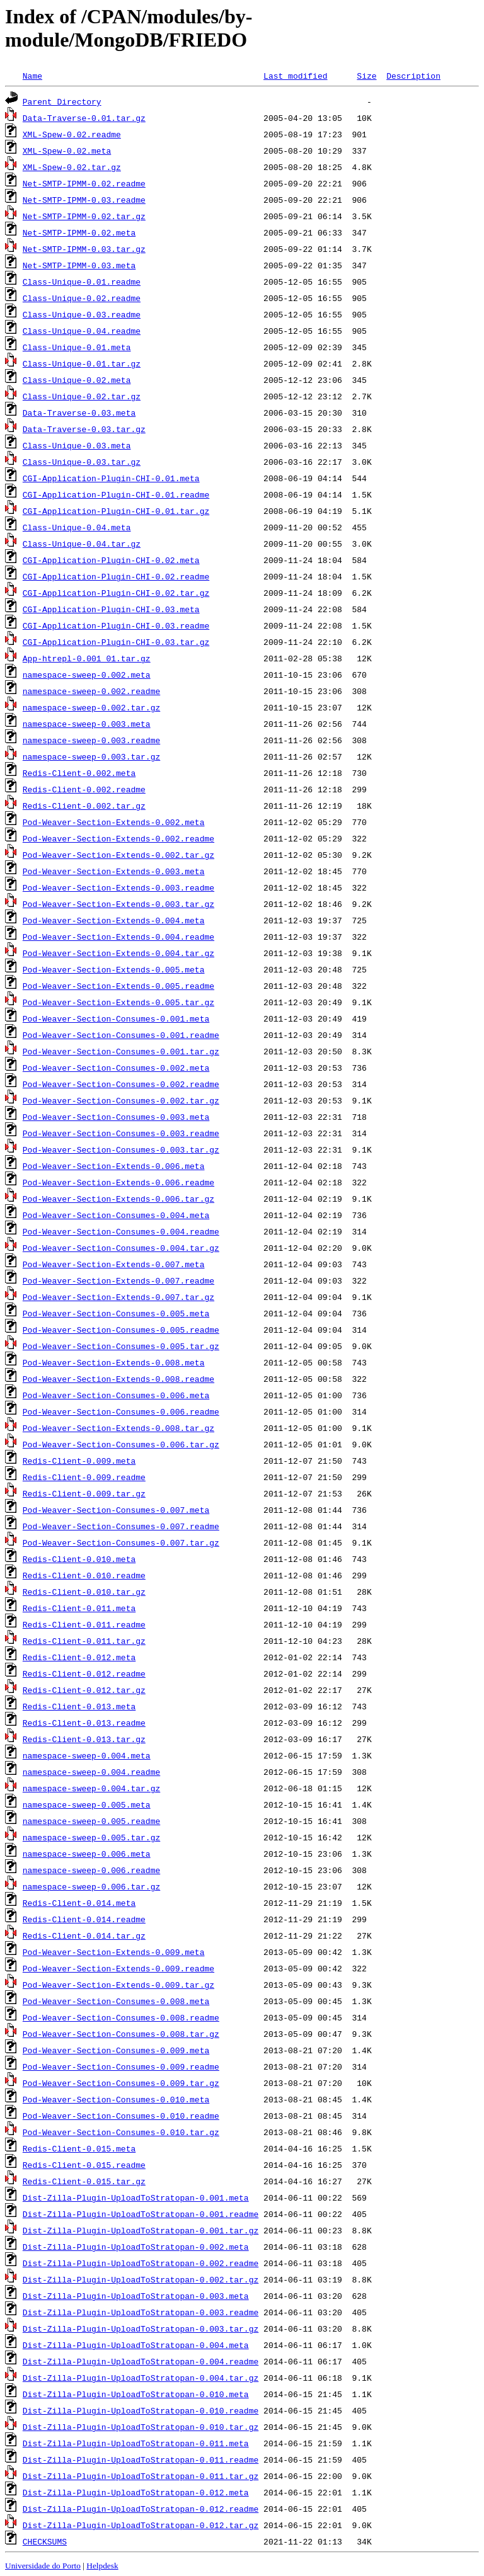  I want to click on Net-SMTP-IPMM-0.03.tar.gz, so click(84, 248).